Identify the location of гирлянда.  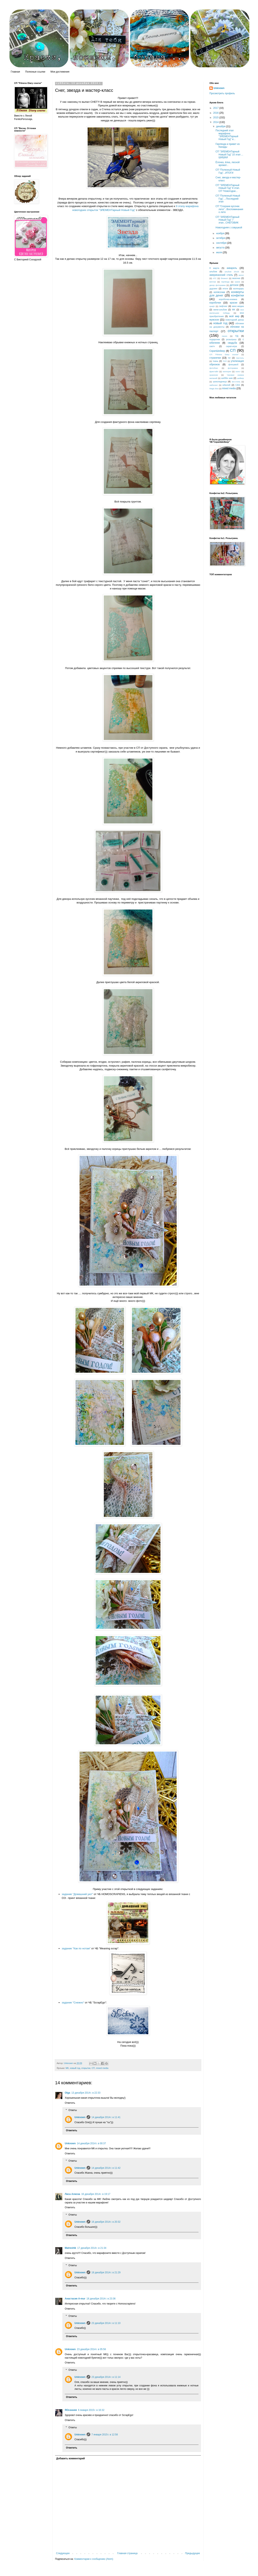
(225, 282).